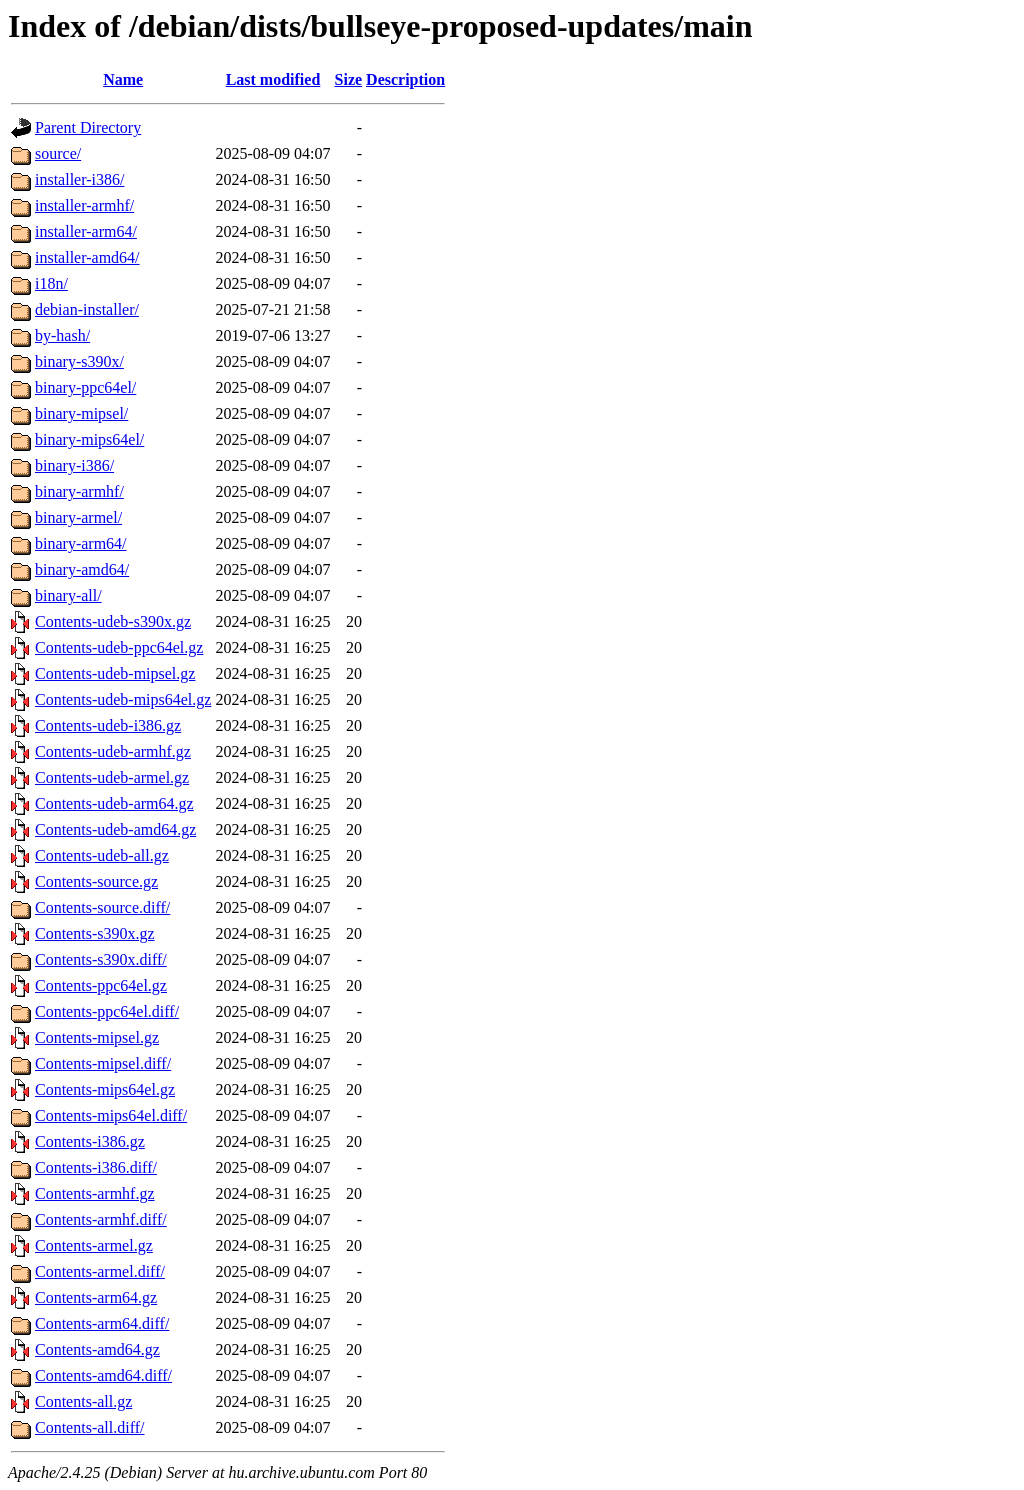 This screenshot has height=1490, width=1024. I want to click on binary-i386/, so click(74, 465).